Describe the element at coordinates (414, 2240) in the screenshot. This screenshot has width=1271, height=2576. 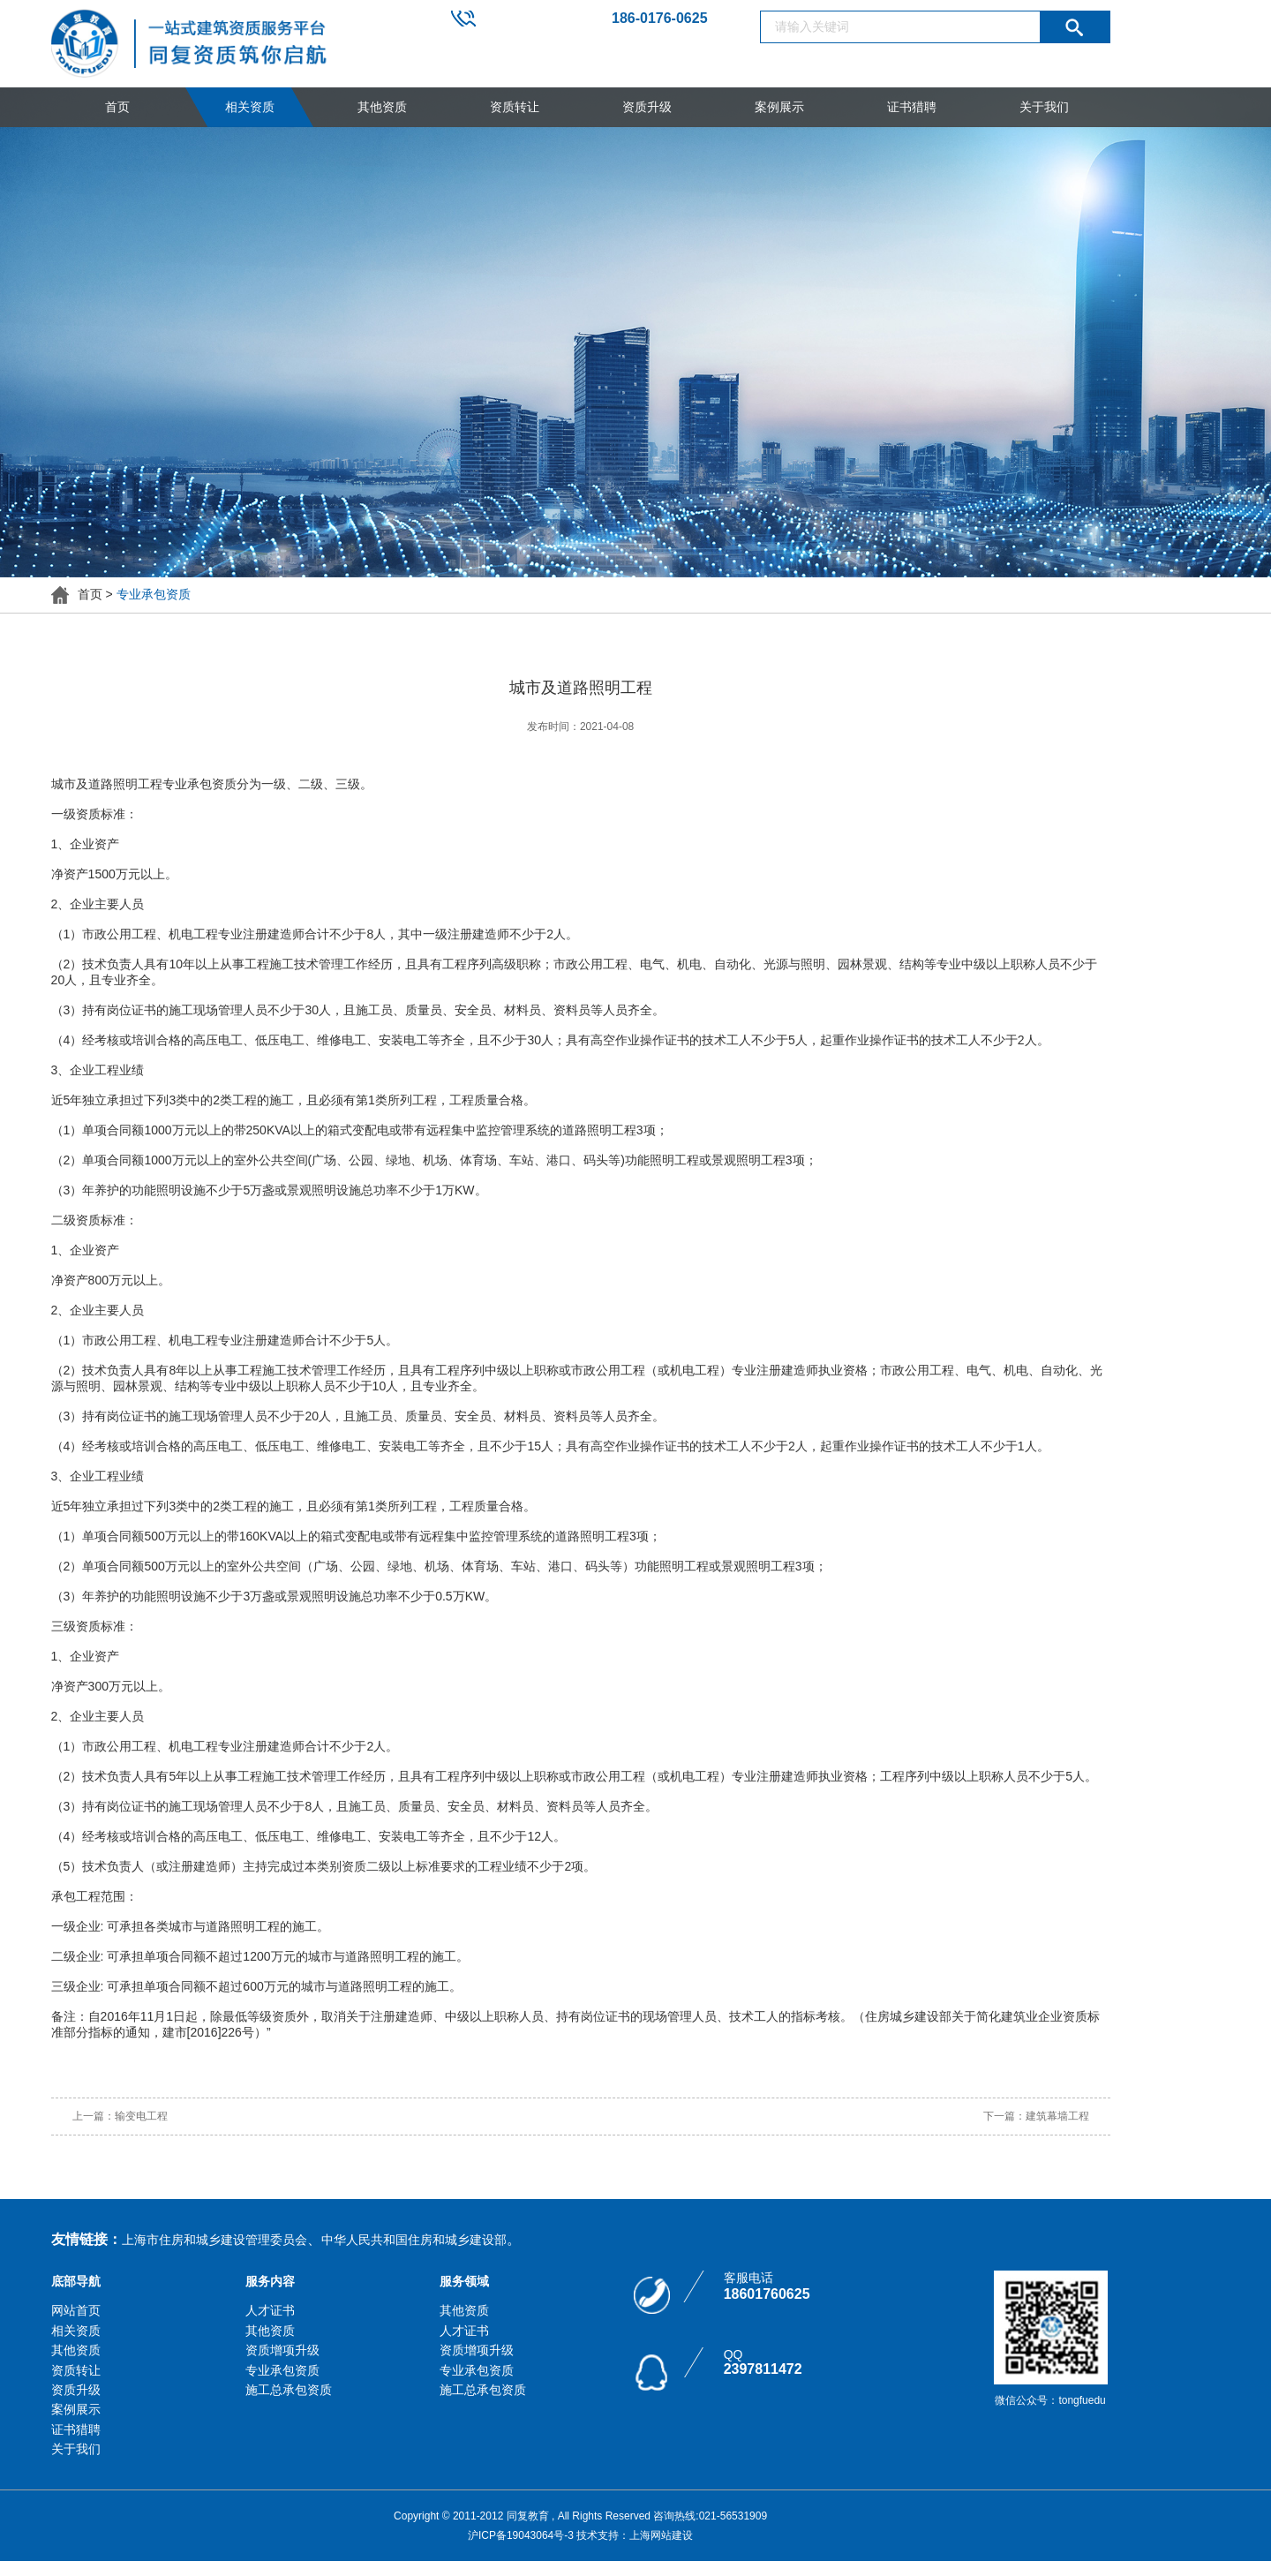
I see `中华人民共和国住房和城乡建设部` at that location.